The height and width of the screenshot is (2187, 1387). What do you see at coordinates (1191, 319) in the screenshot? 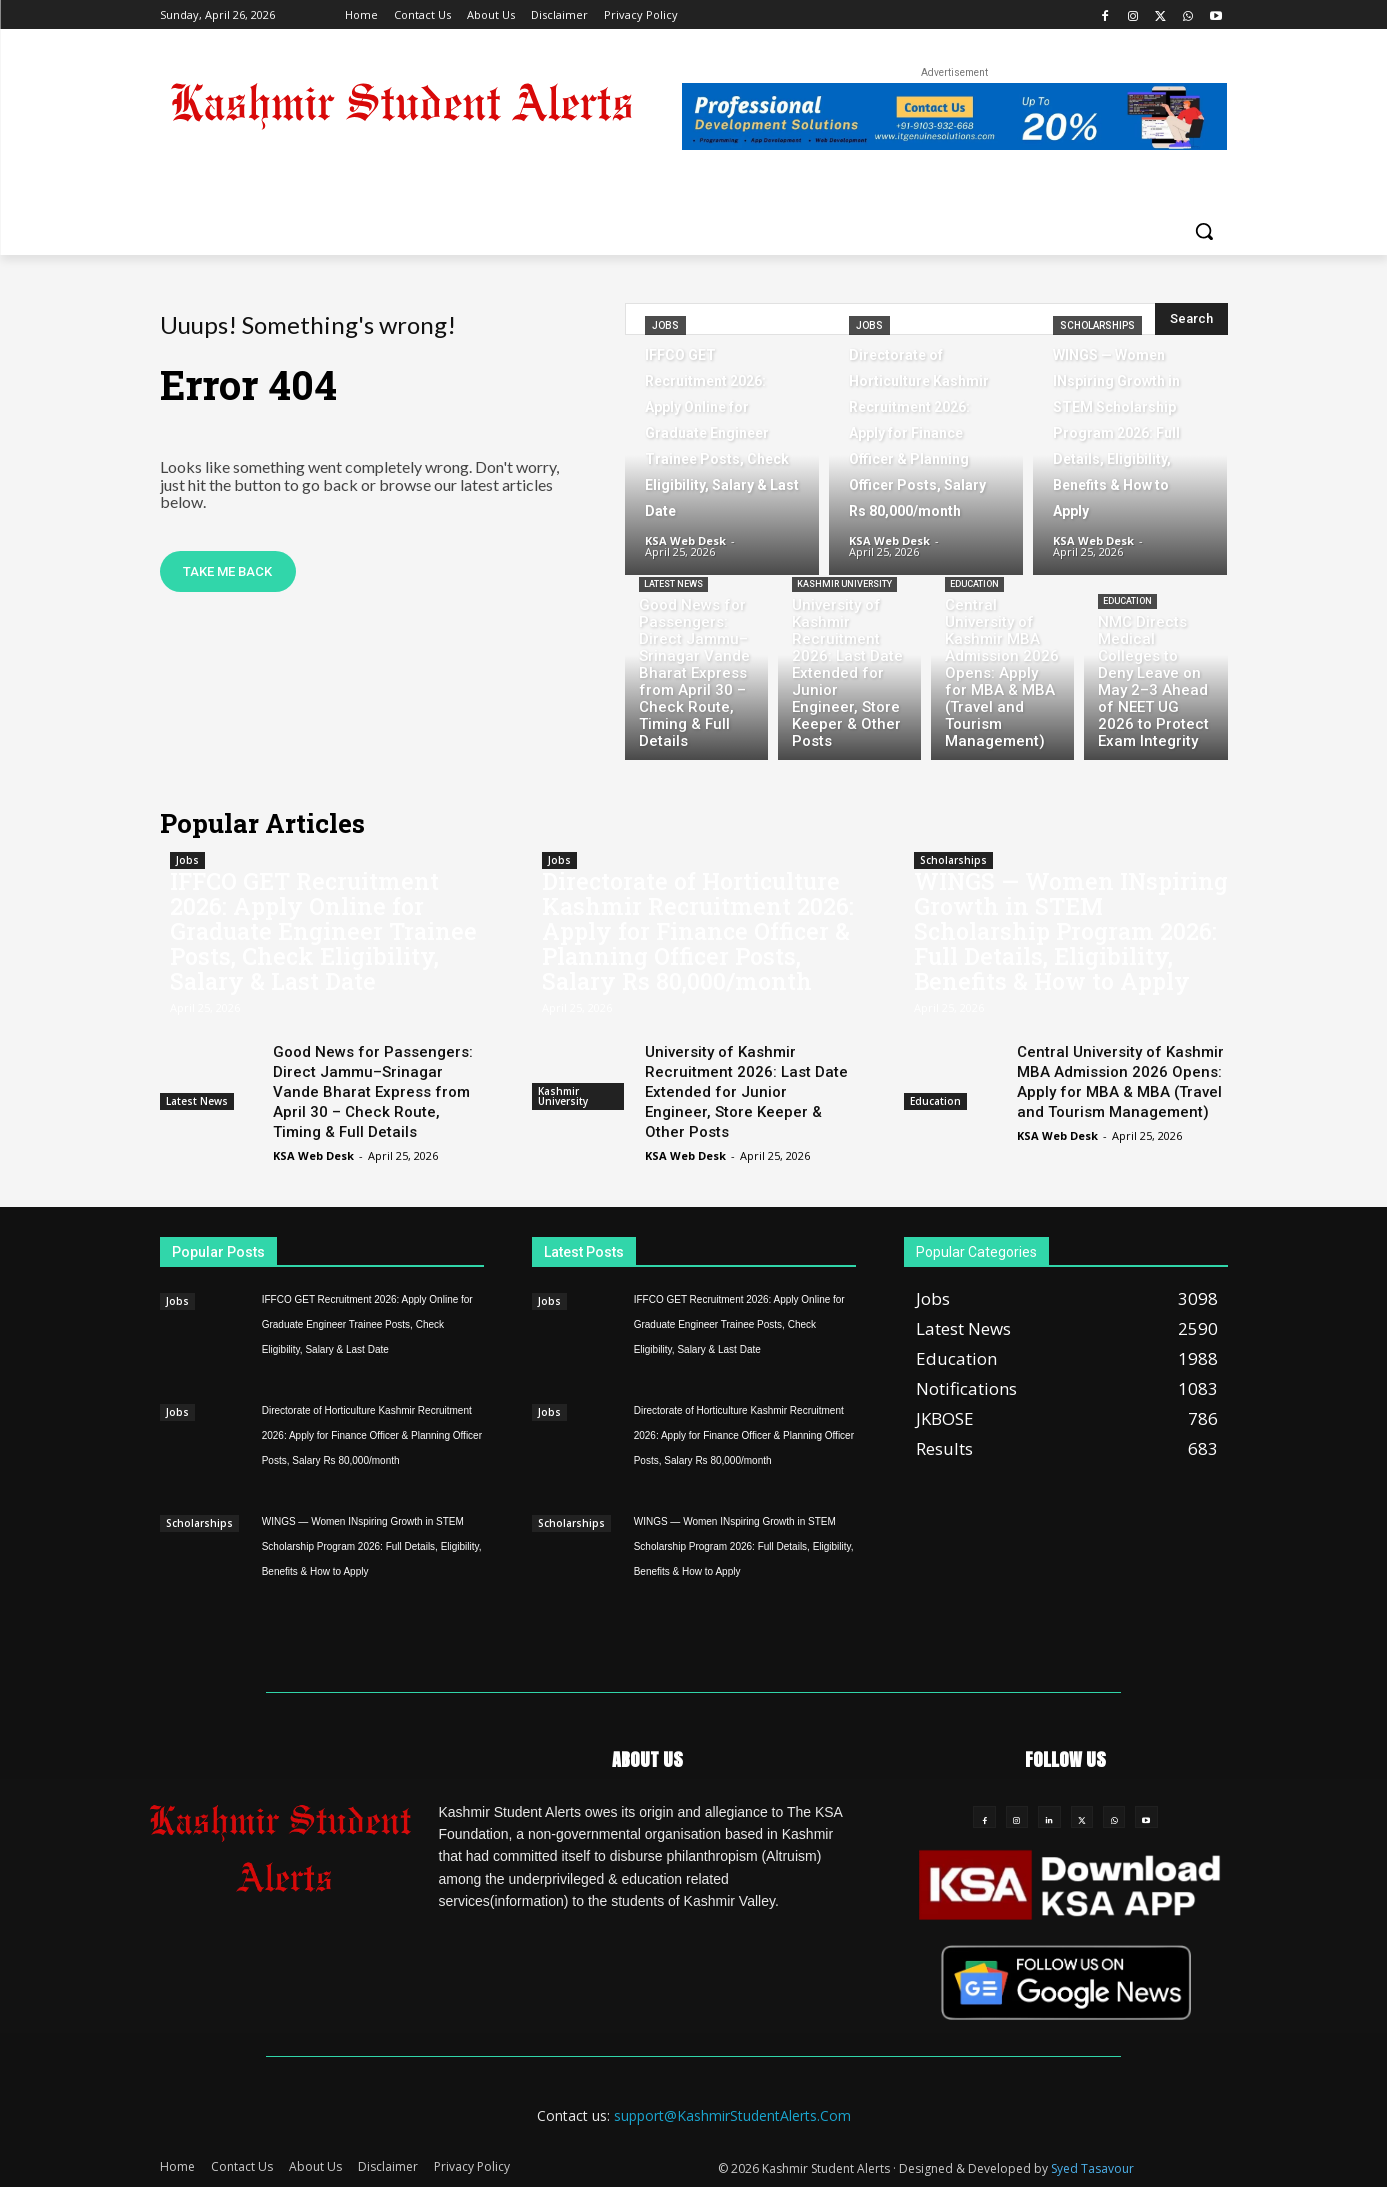
I see `[Search]` at bounding box center [1191, 319].